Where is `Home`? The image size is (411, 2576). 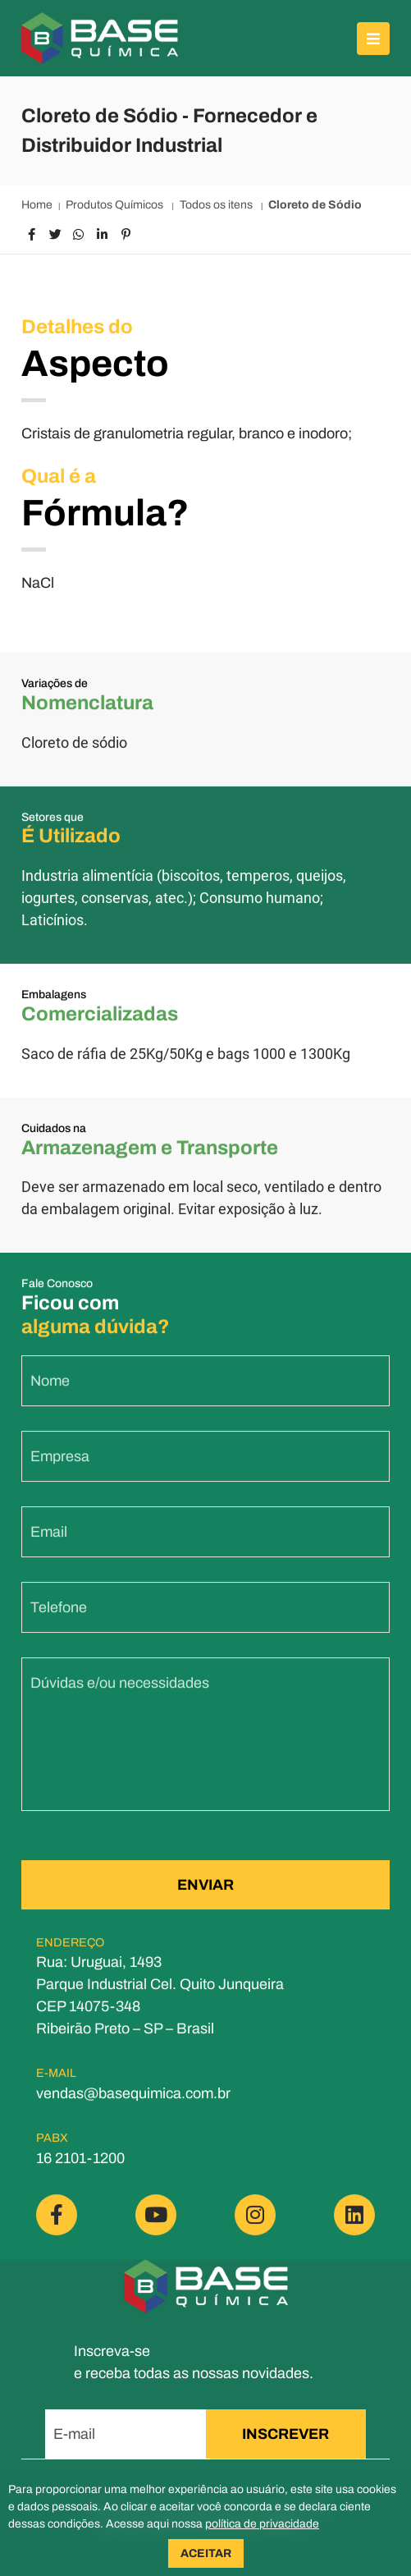
Home is located at coordinates (37, 205).